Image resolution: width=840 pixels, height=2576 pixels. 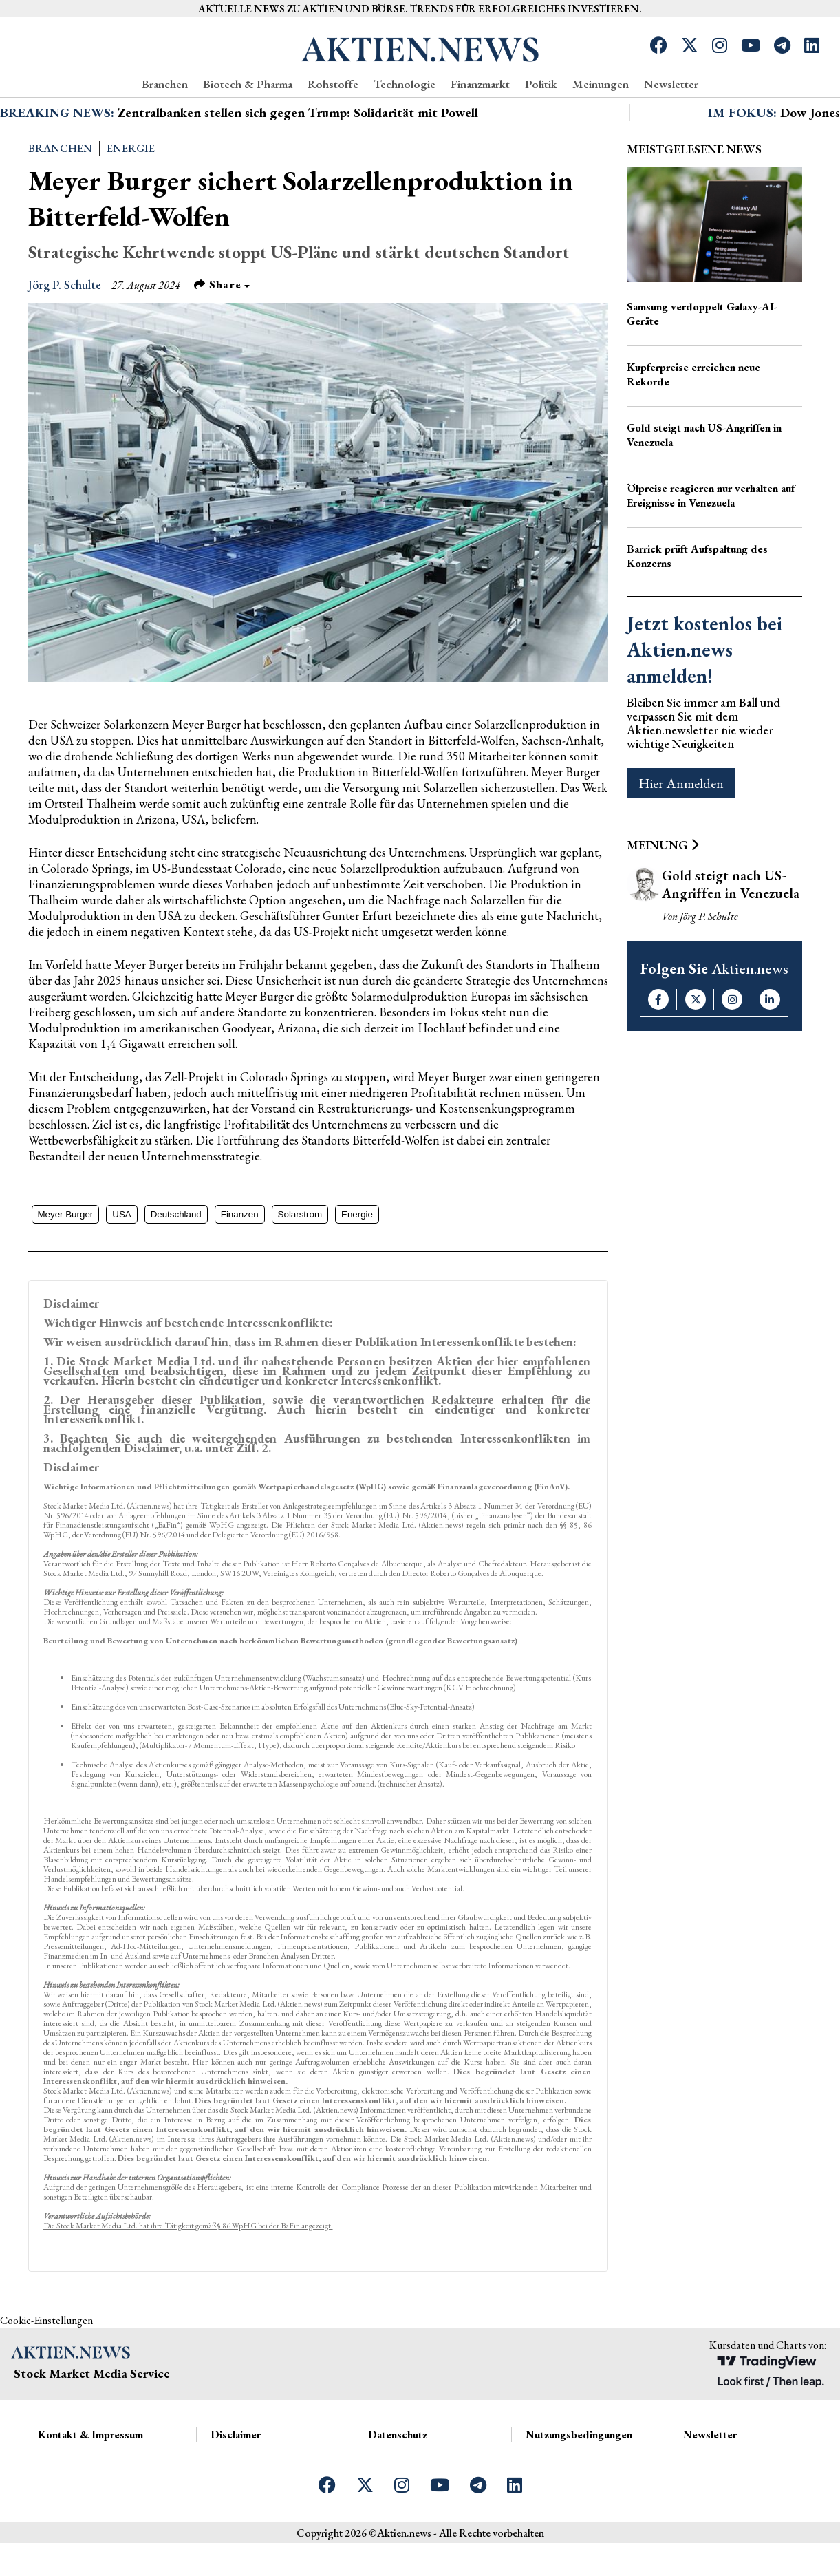 I want to click on Jörg P. Schulte, so click(x=64, y=334).